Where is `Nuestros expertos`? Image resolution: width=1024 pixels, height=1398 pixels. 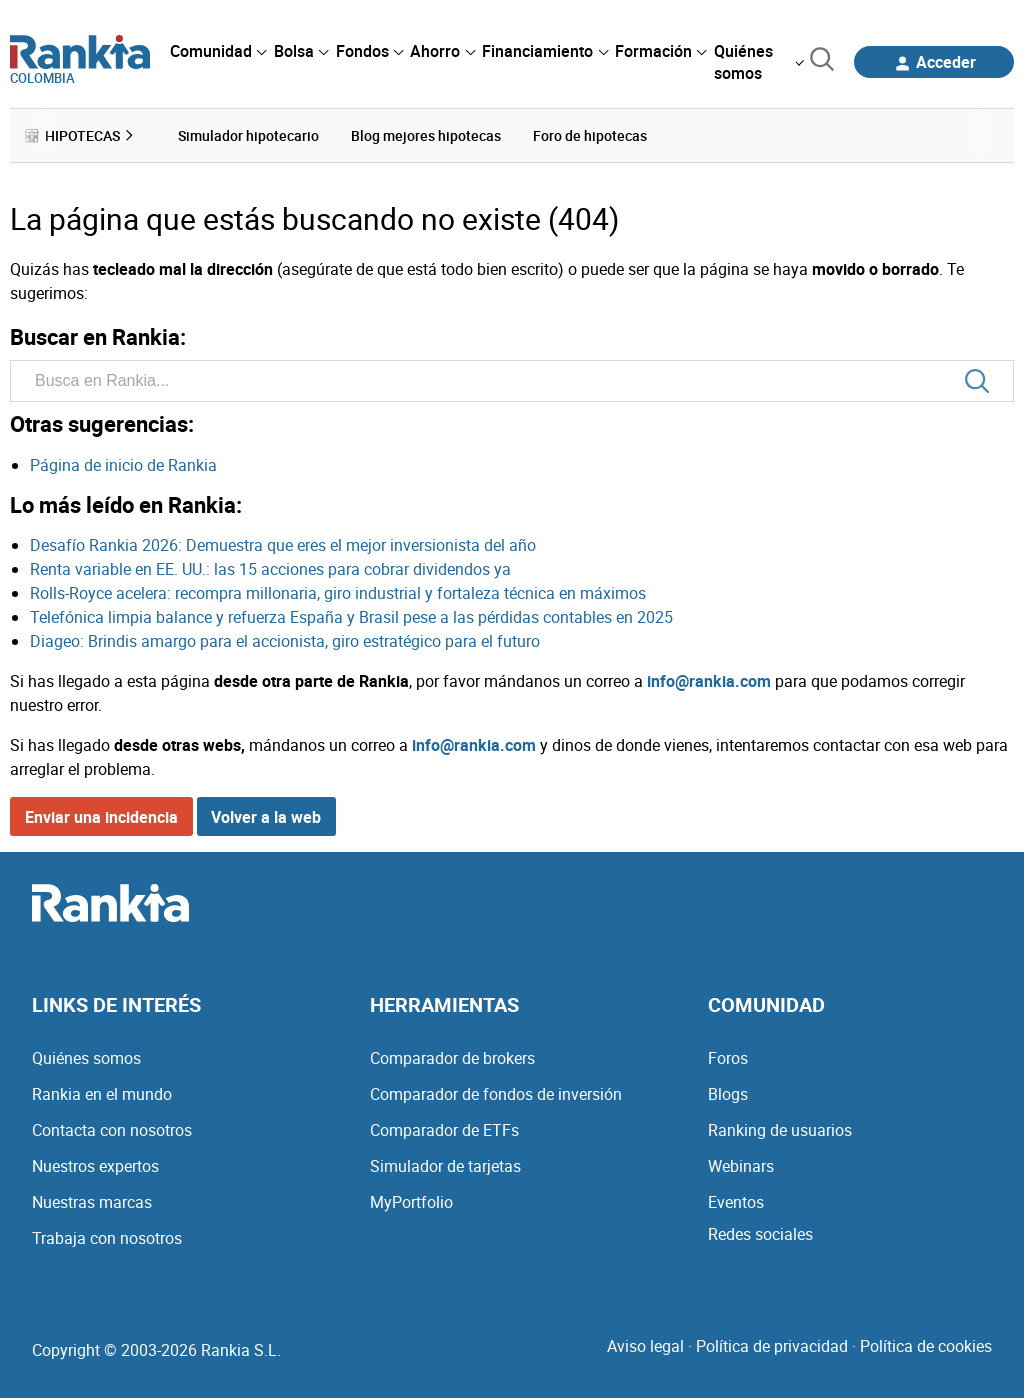 Nuestros expertos is located at coordinates (95, 1166).